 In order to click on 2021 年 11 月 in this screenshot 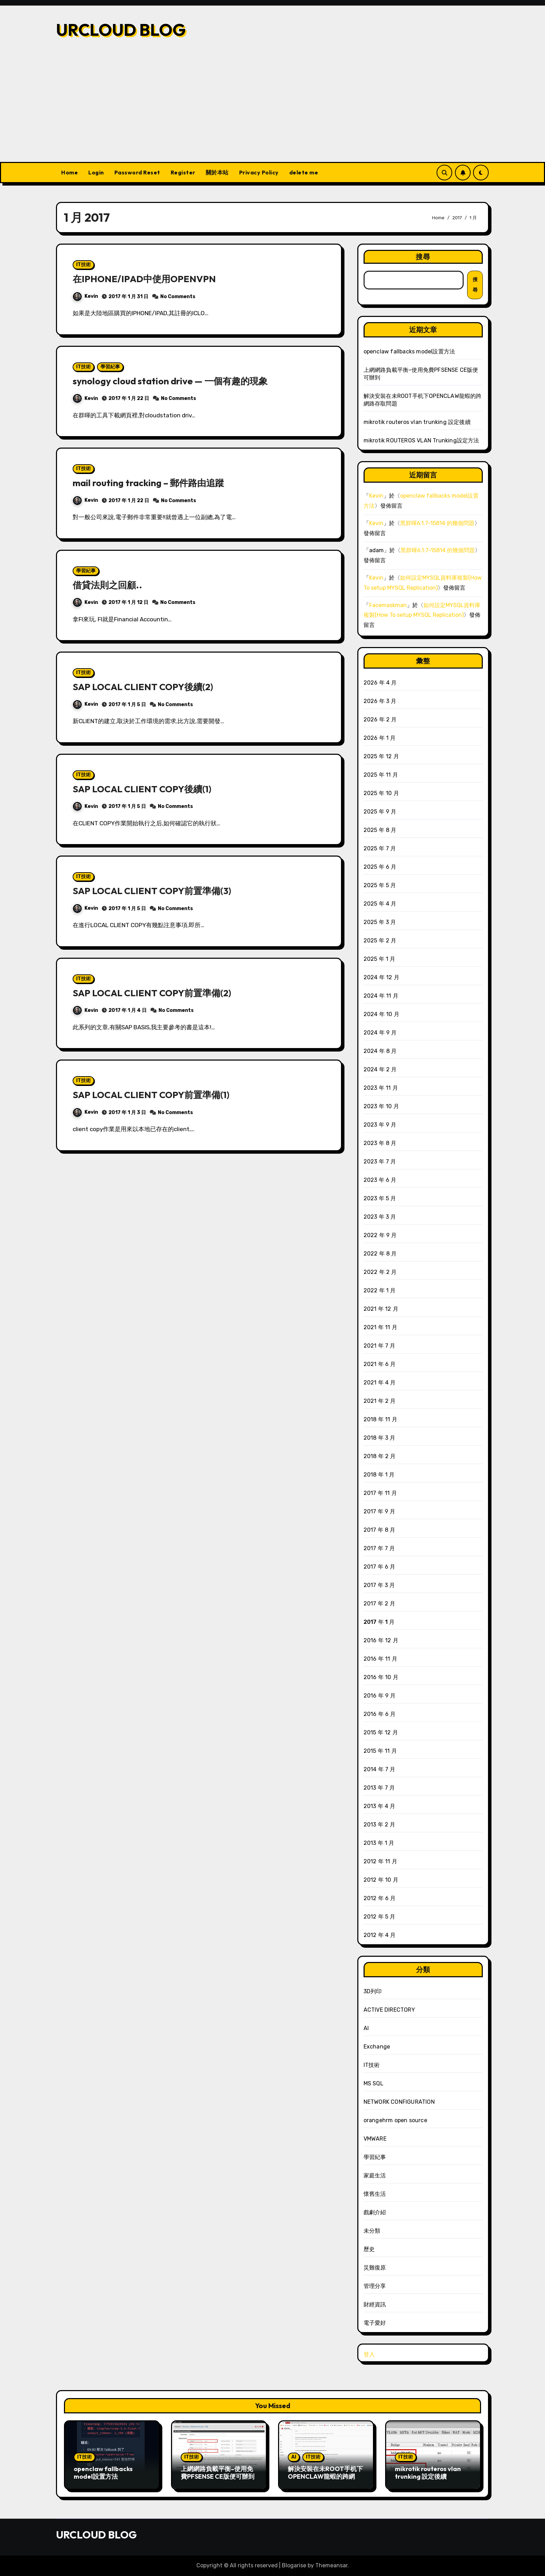, I will do `click(380, 1327)`.